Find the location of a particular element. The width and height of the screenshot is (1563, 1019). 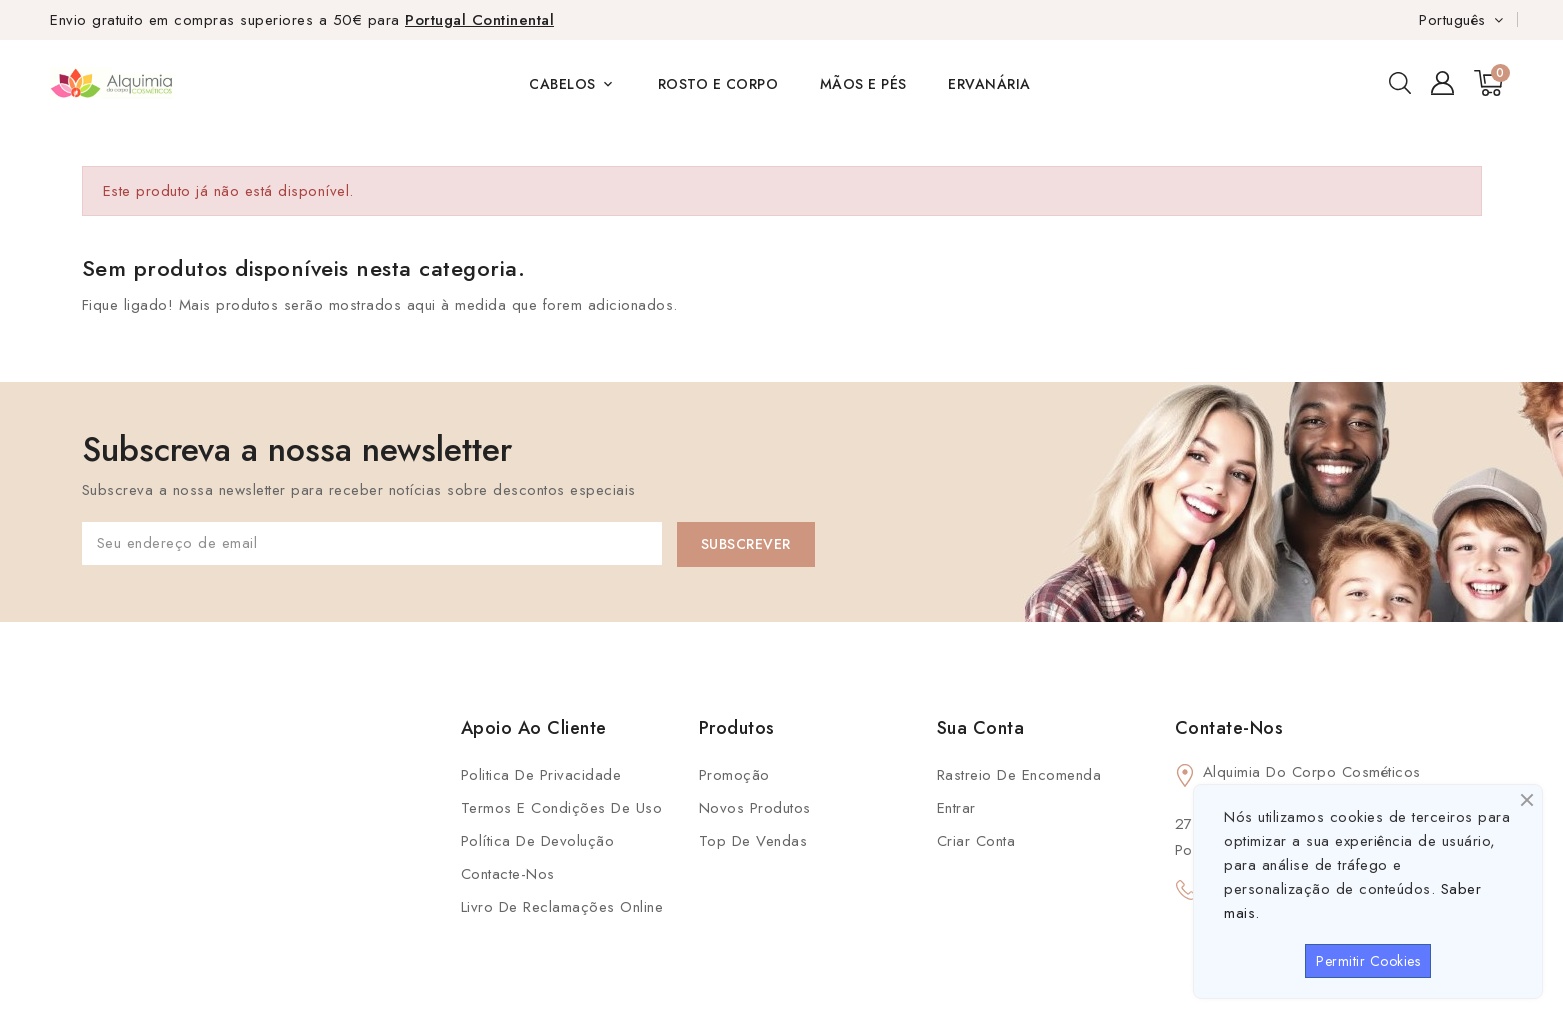

Permitir Cookies is located at coordinates (1368, 961).